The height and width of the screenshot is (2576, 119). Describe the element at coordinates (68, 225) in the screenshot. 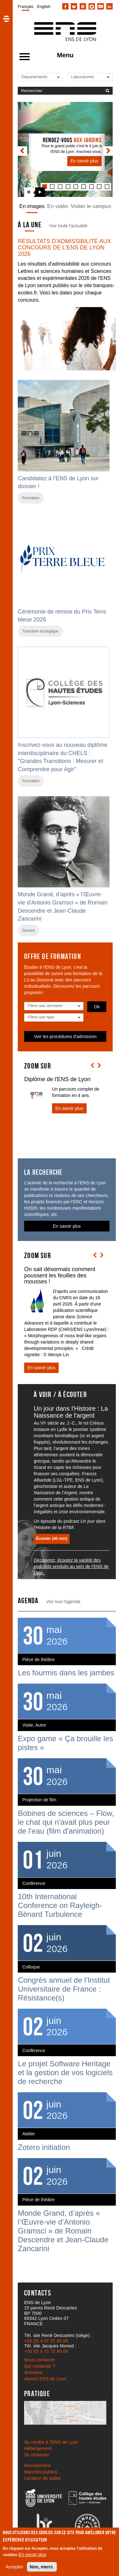

I see `Voir toute l'actualité` at that location.